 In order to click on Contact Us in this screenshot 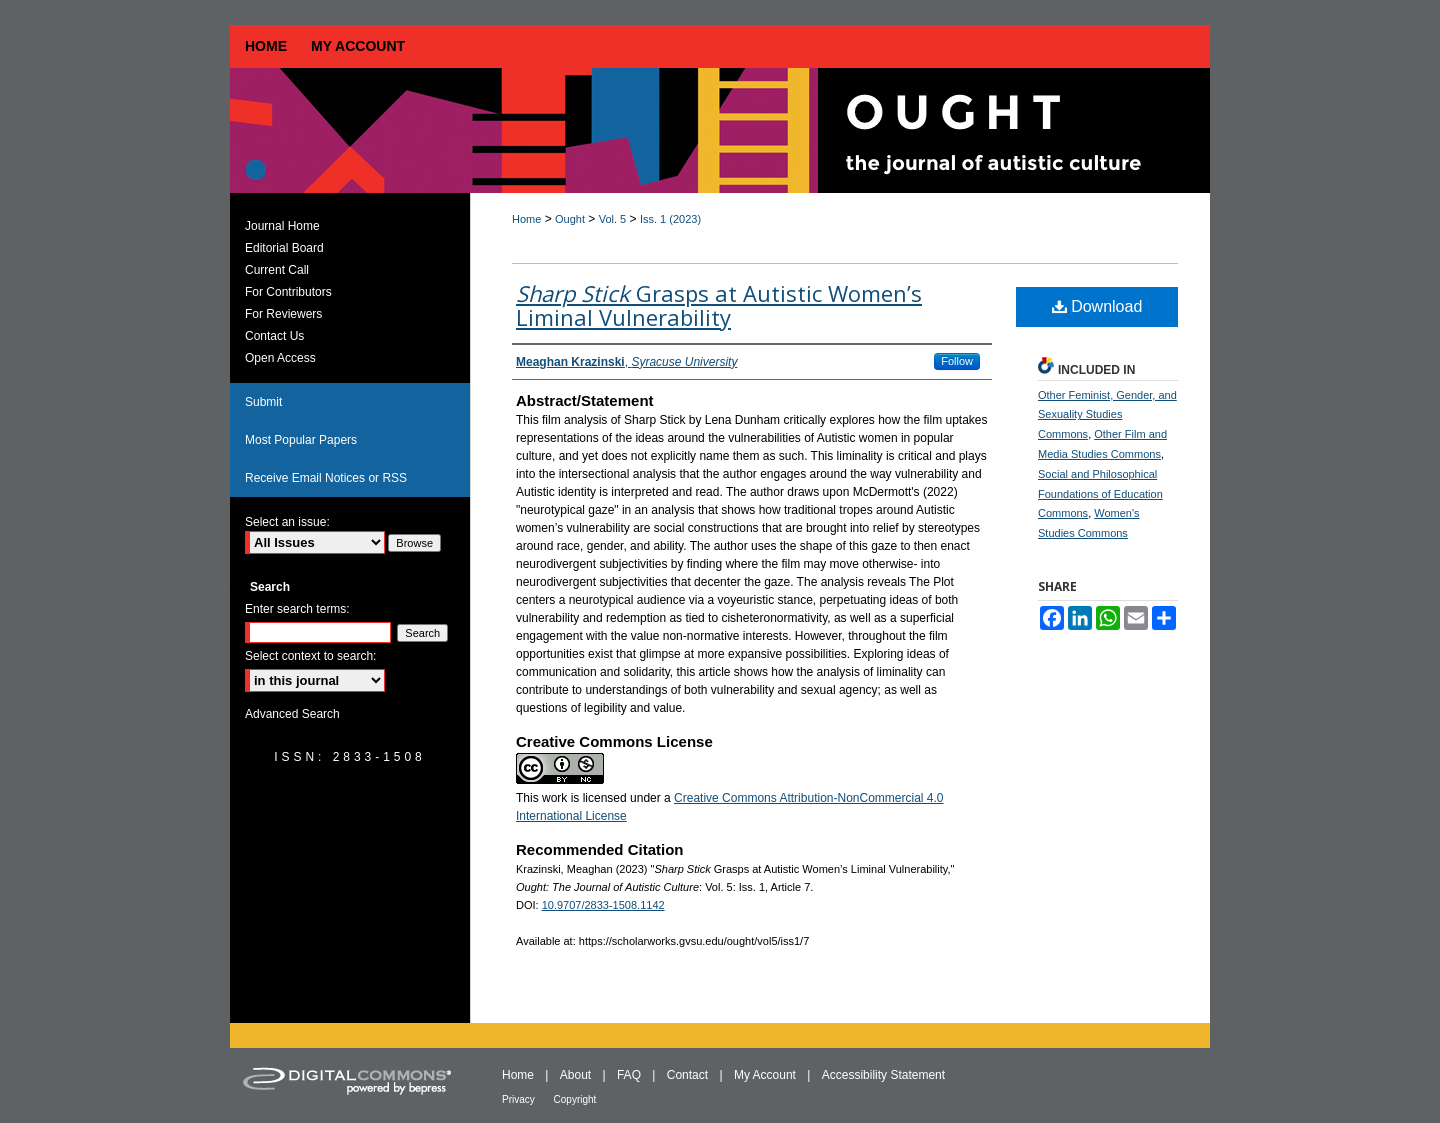, I will do `click(274, 336)`.